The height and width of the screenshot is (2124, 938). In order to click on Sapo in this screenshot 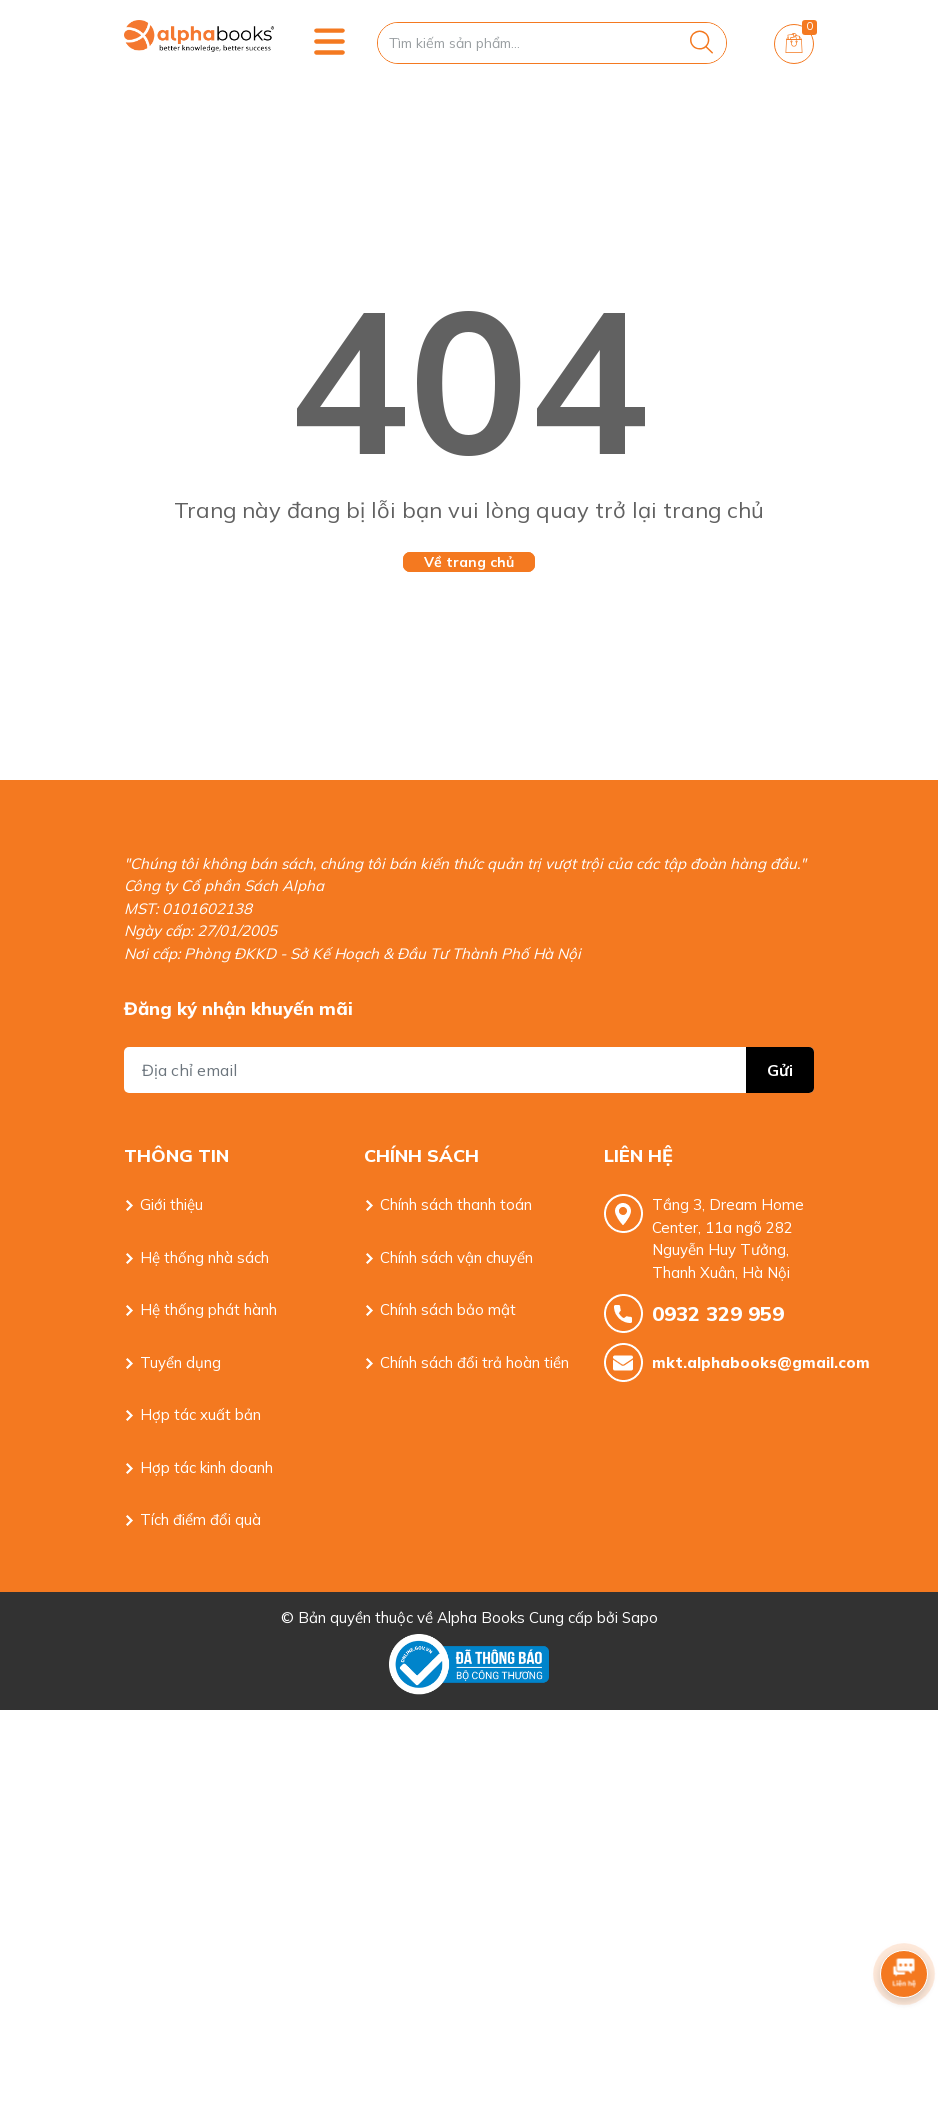, I will do `click(640, 1617)`.